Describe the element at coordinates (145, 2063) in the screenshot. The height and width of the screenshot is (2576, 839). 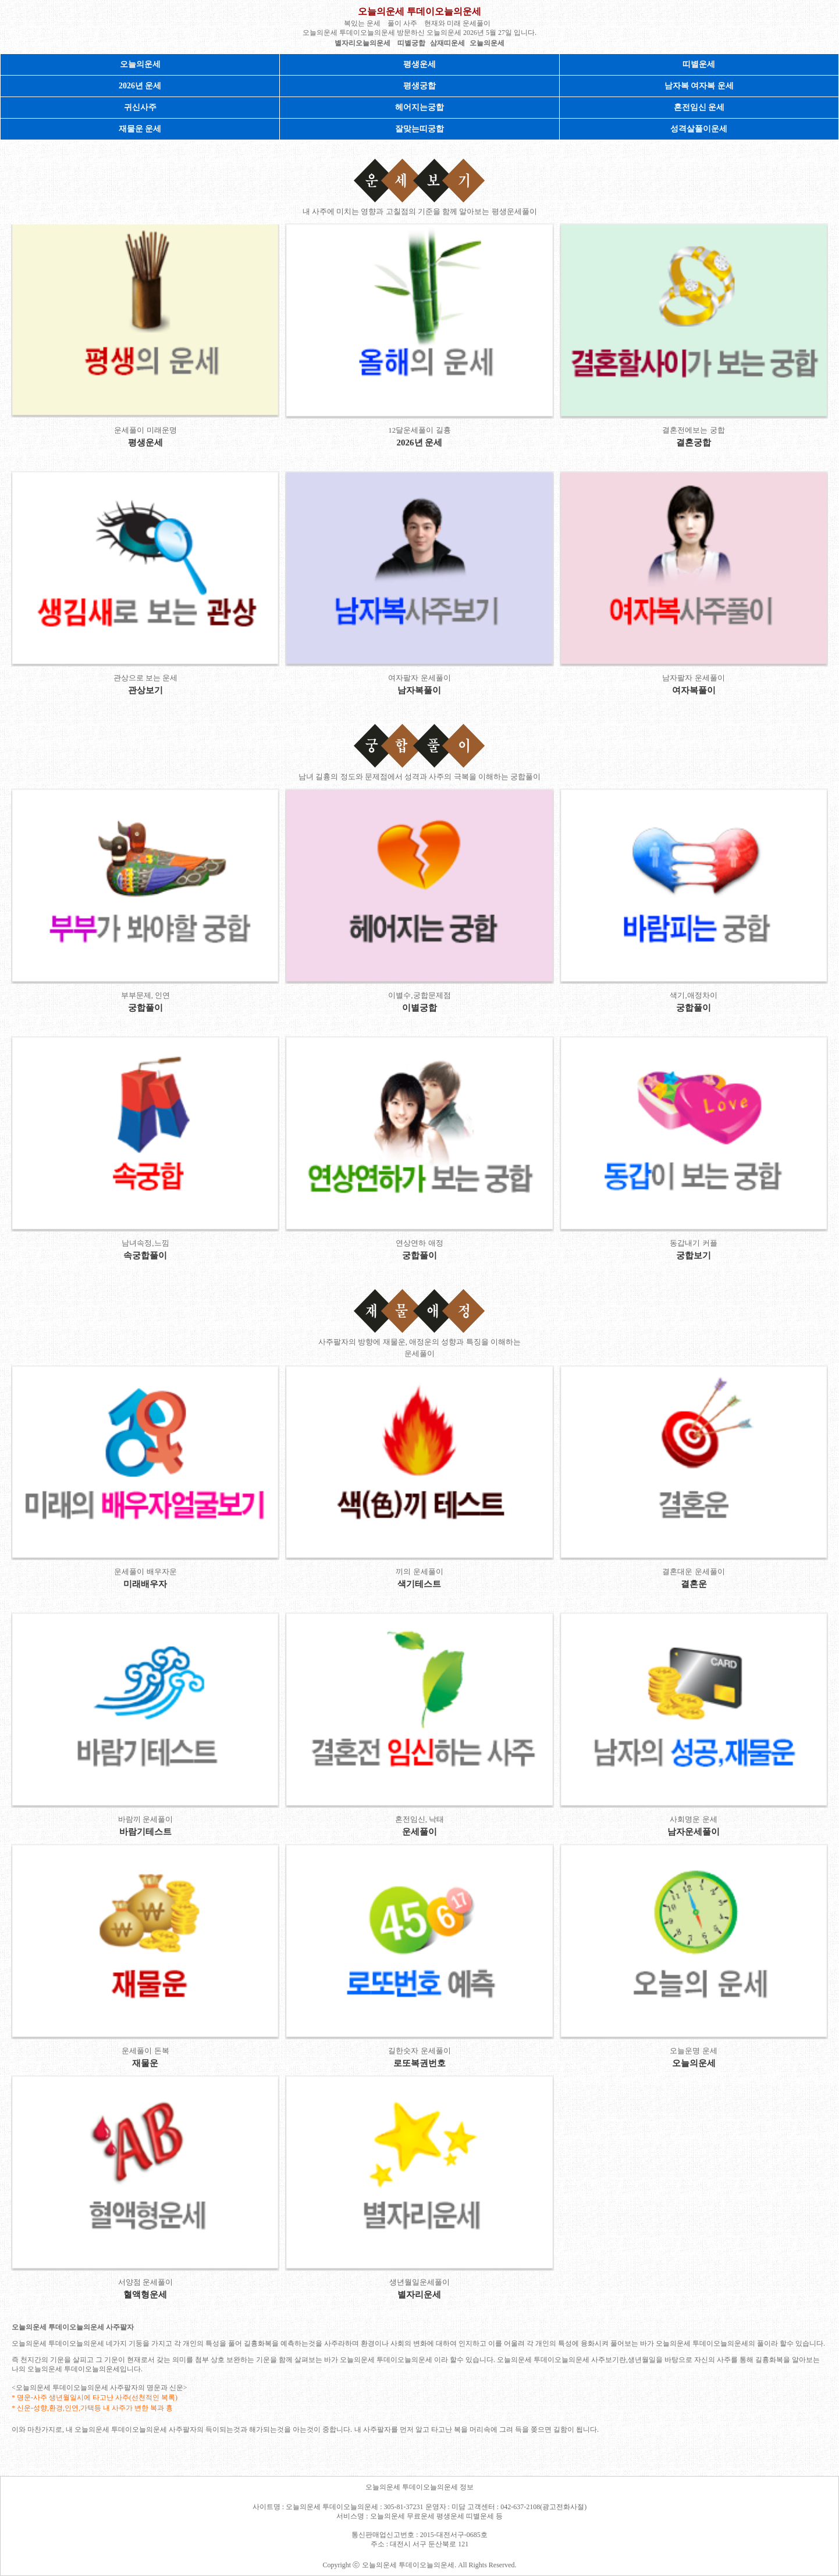
I see `재물운` at that location.